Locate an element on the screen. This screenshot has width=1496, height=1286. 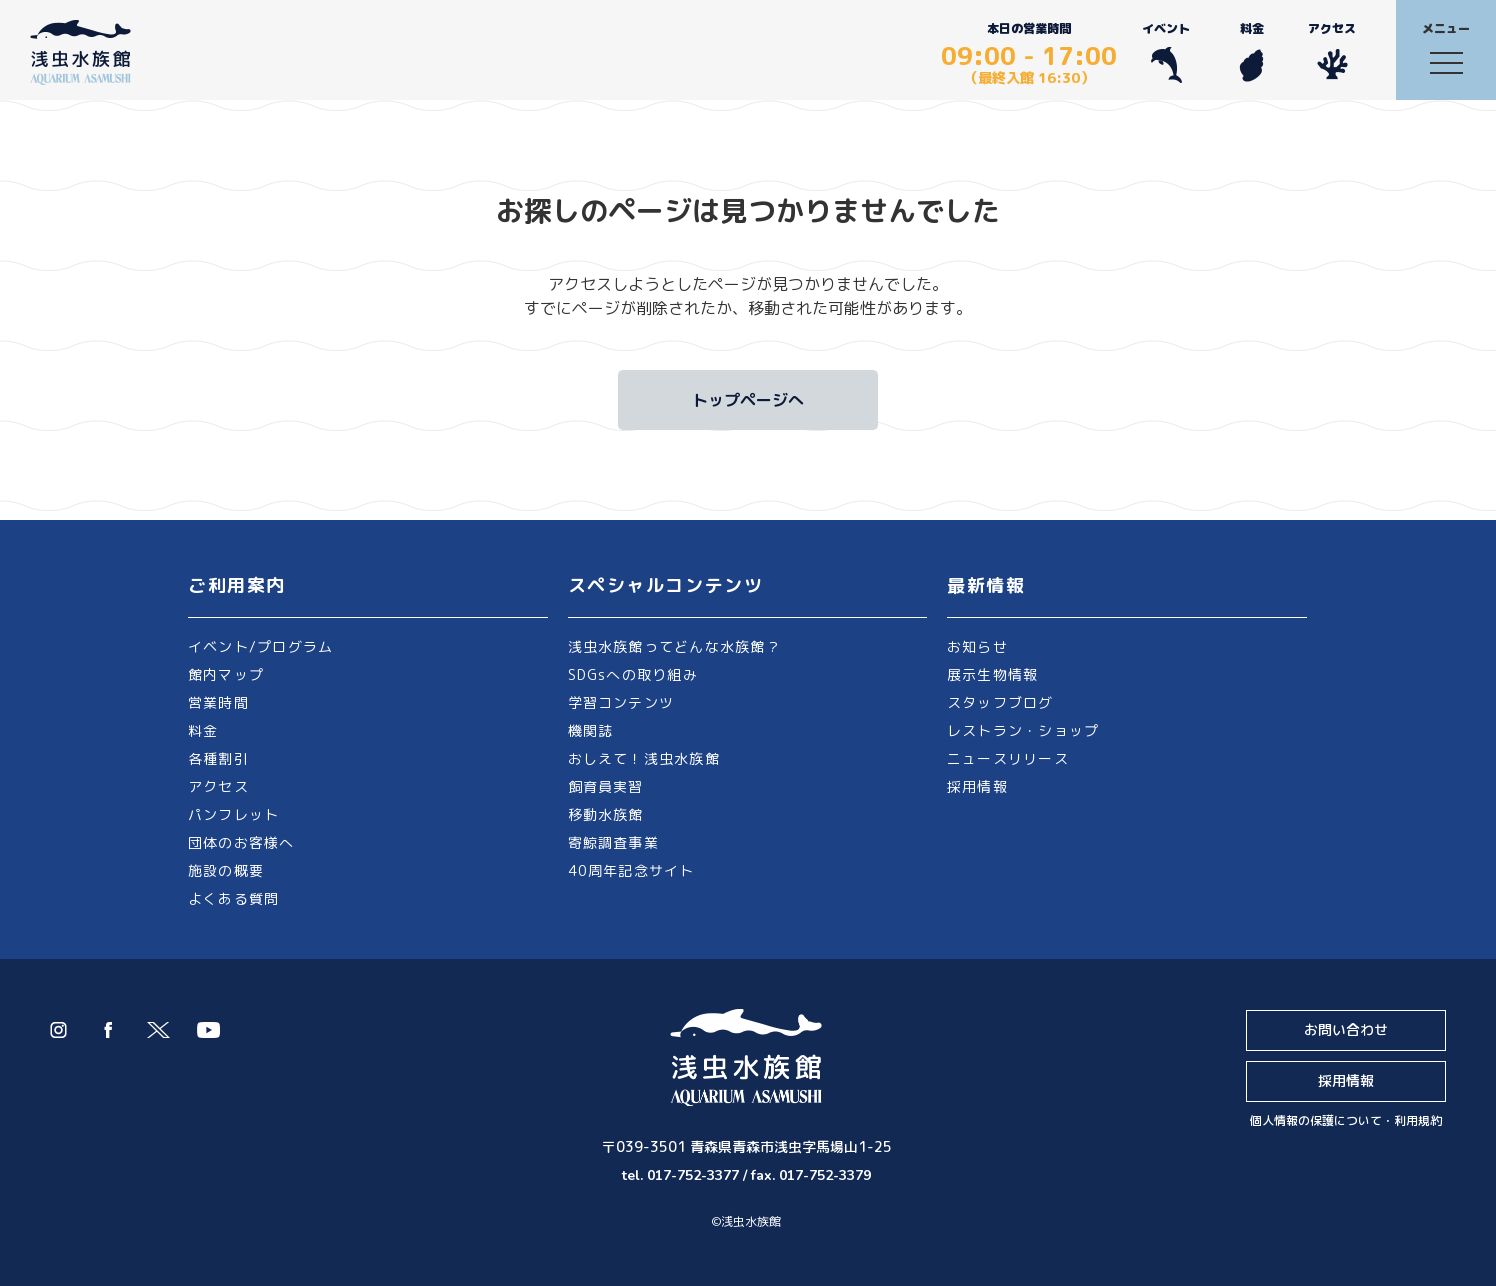
ニュースリリース is located at coordinates (1008, 758).